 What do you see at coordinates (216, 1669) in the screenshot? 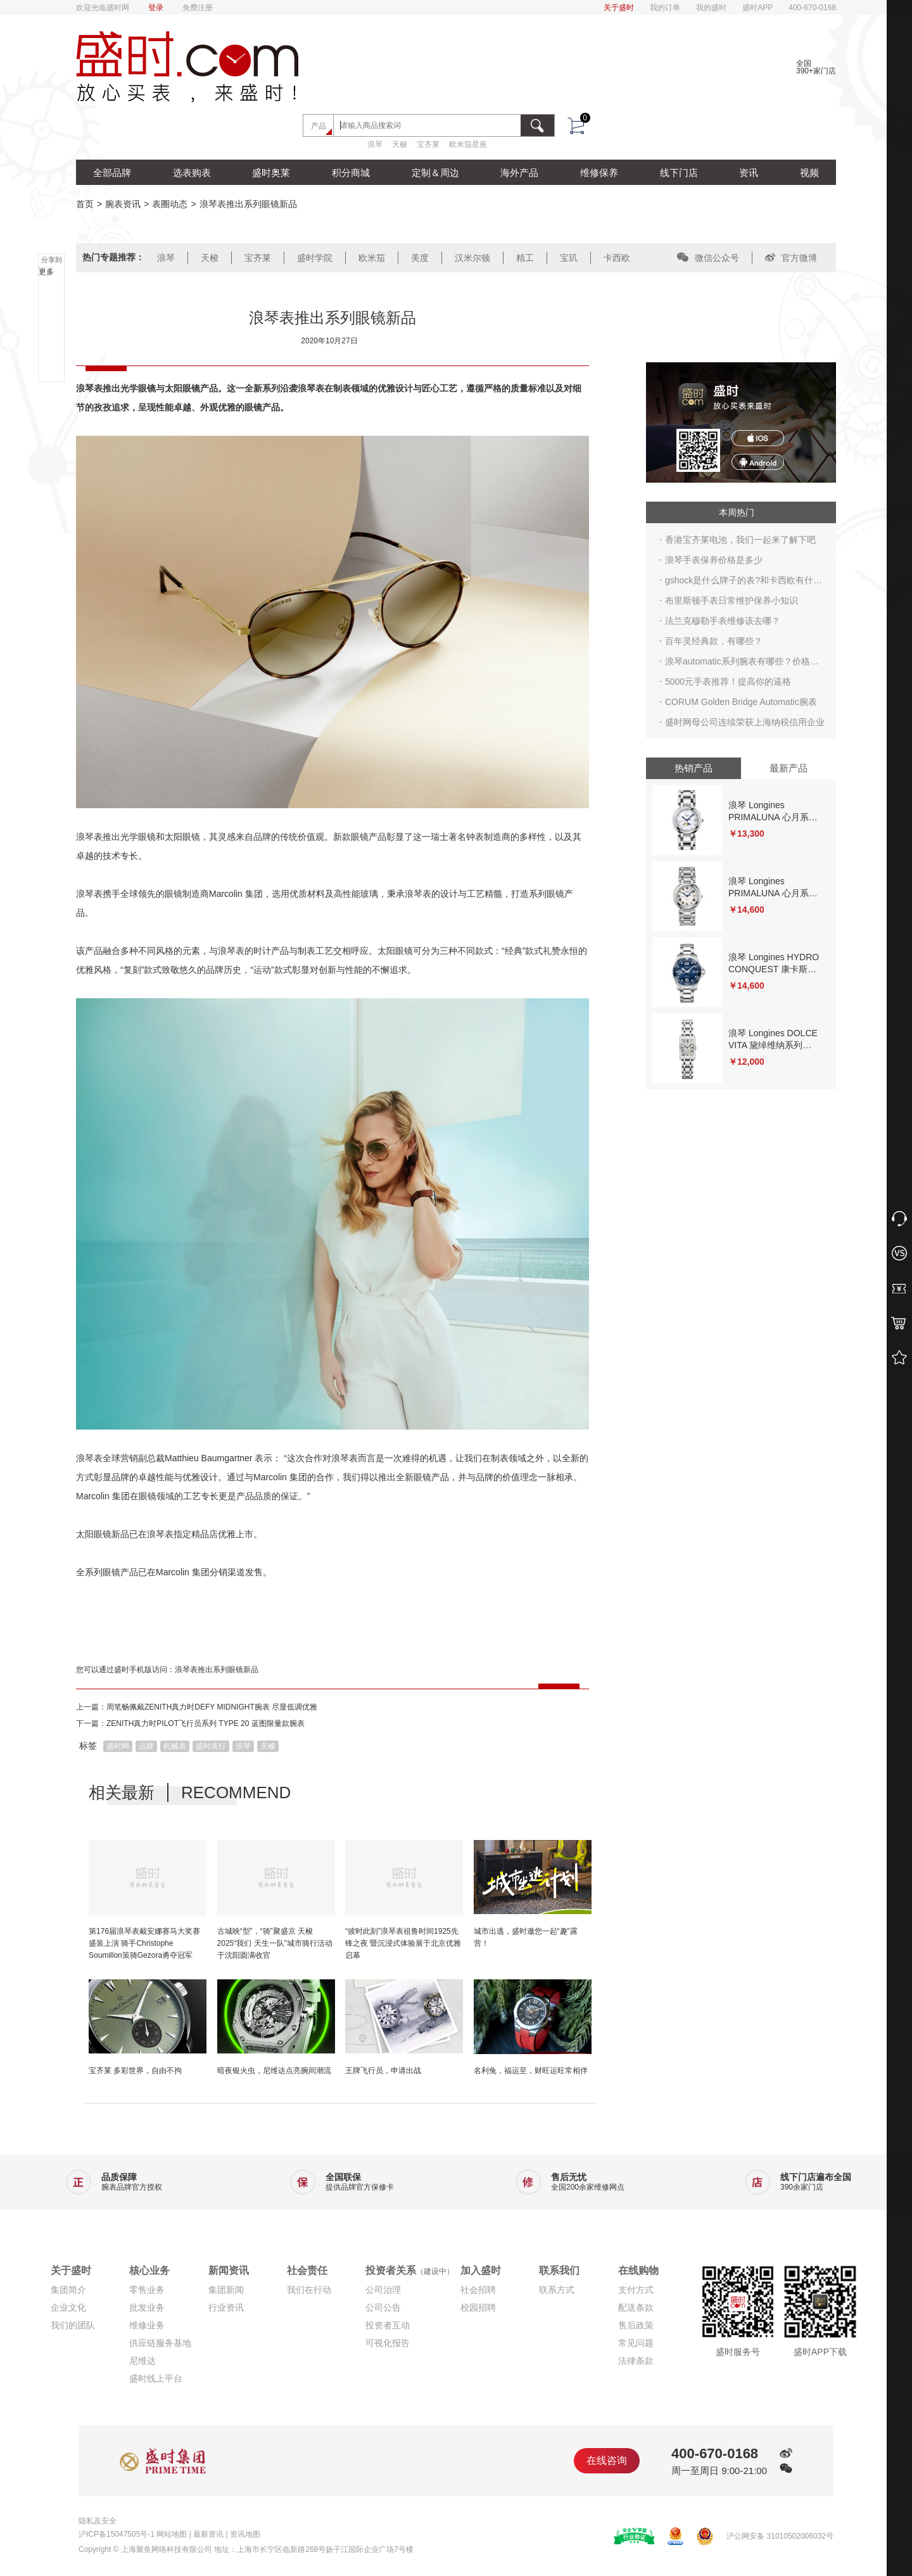
I see `浪琴表推出系列眼镜新品` at bounding box center [216, 1669].